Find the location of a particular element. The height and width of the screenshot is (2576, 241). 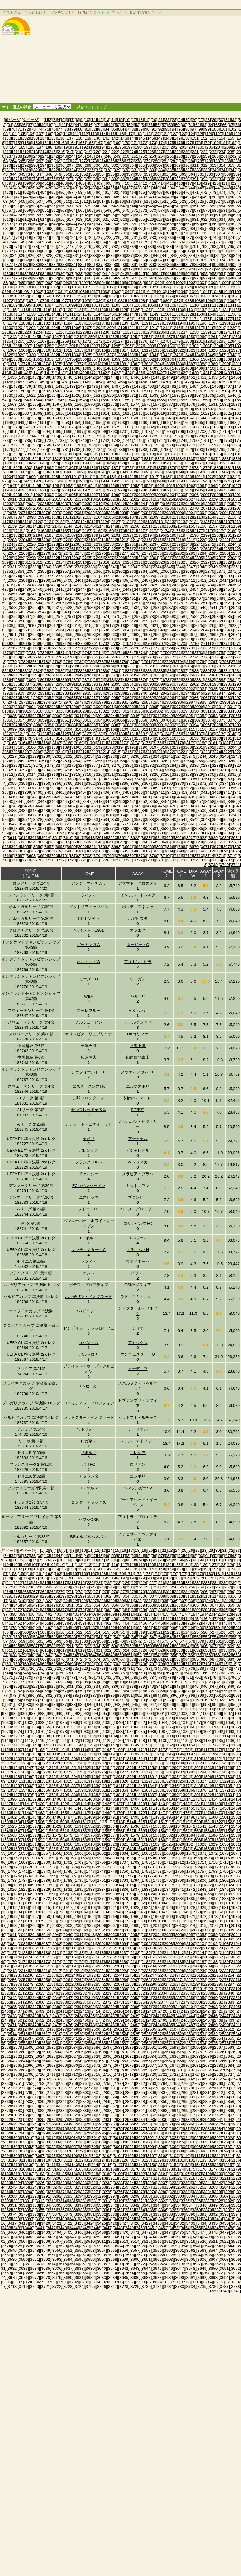

[1597] is located at coordinates (153, 409).